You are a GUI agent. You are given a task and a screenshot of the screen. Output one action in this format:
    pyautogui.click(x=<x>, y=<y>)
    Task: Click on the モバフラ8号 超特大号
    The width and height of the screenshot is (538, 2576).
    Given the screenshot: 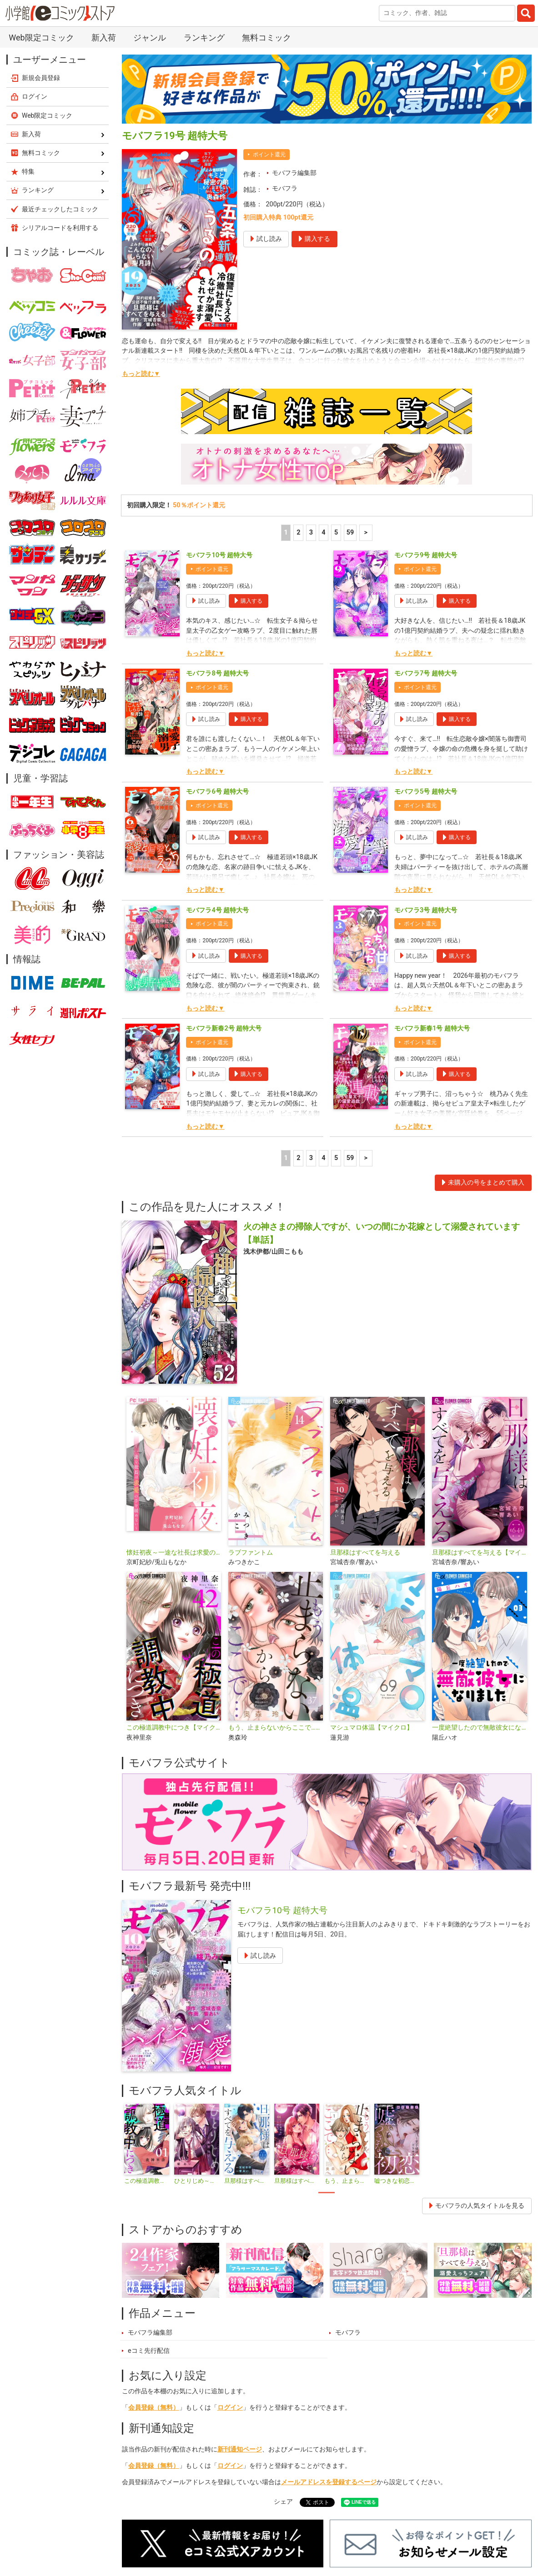 What is the action you would take?
    pyautogui.click(x=217, y=673)
    